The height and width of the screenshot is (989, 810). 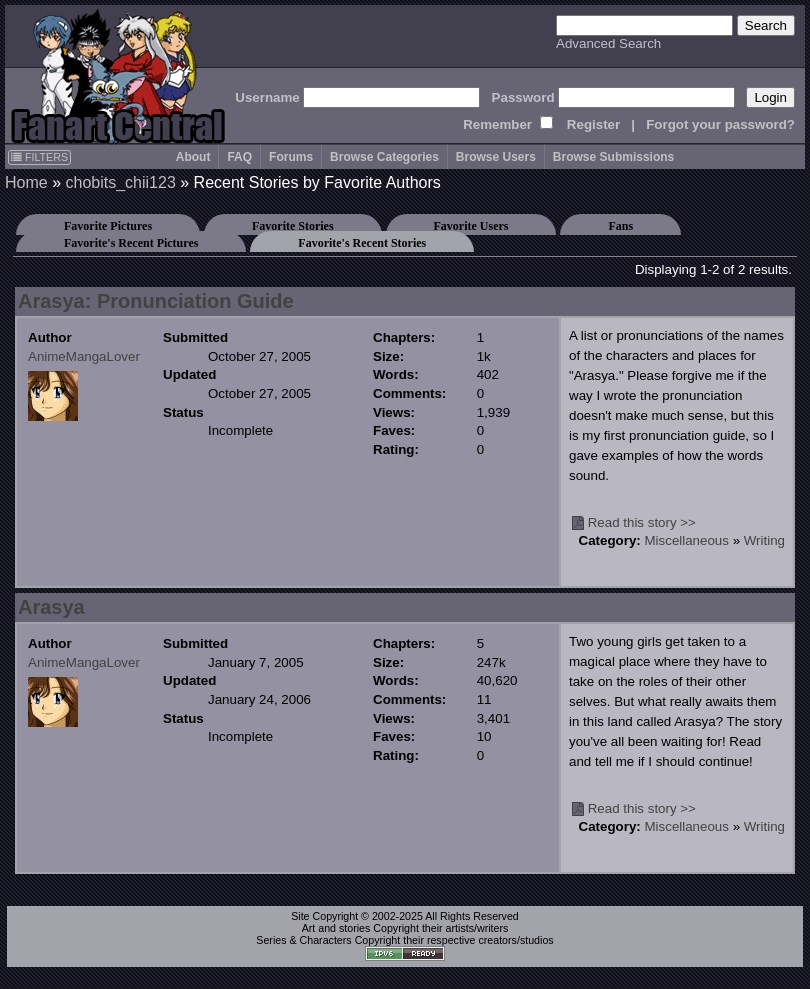 What do you see at coordinates (239, 157) in the screenshot?
I see `FAQ` at bounding box center [239, 157].